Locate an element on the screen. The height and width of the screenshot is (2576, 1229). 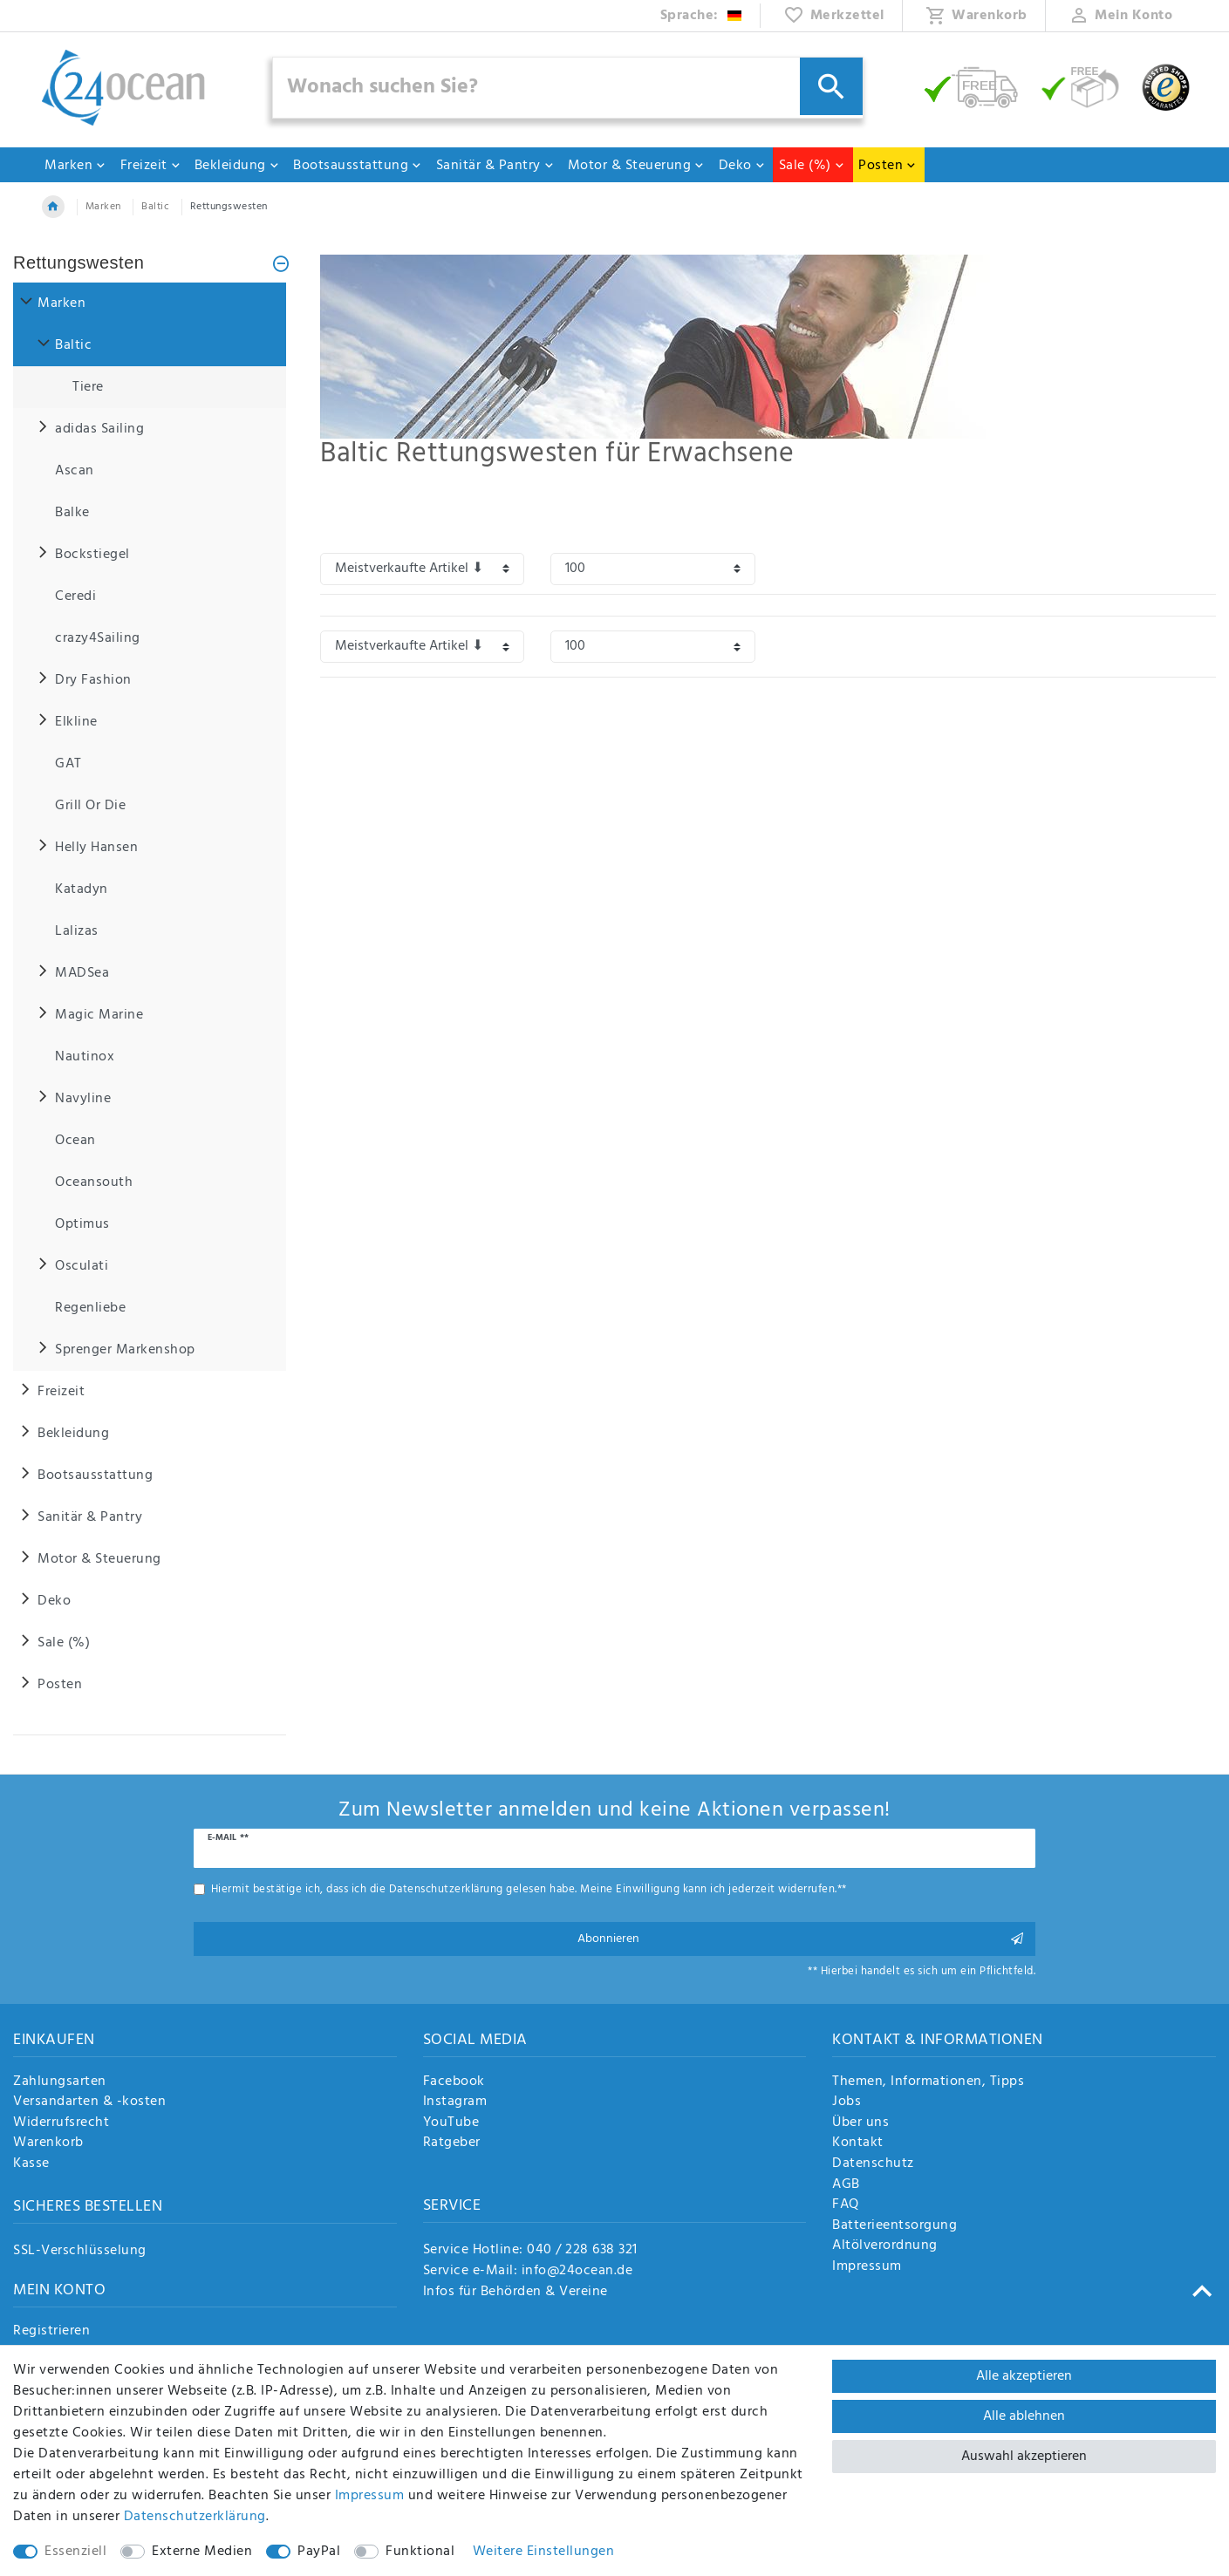
Ratgeber is located at coordinates (452, 2143).